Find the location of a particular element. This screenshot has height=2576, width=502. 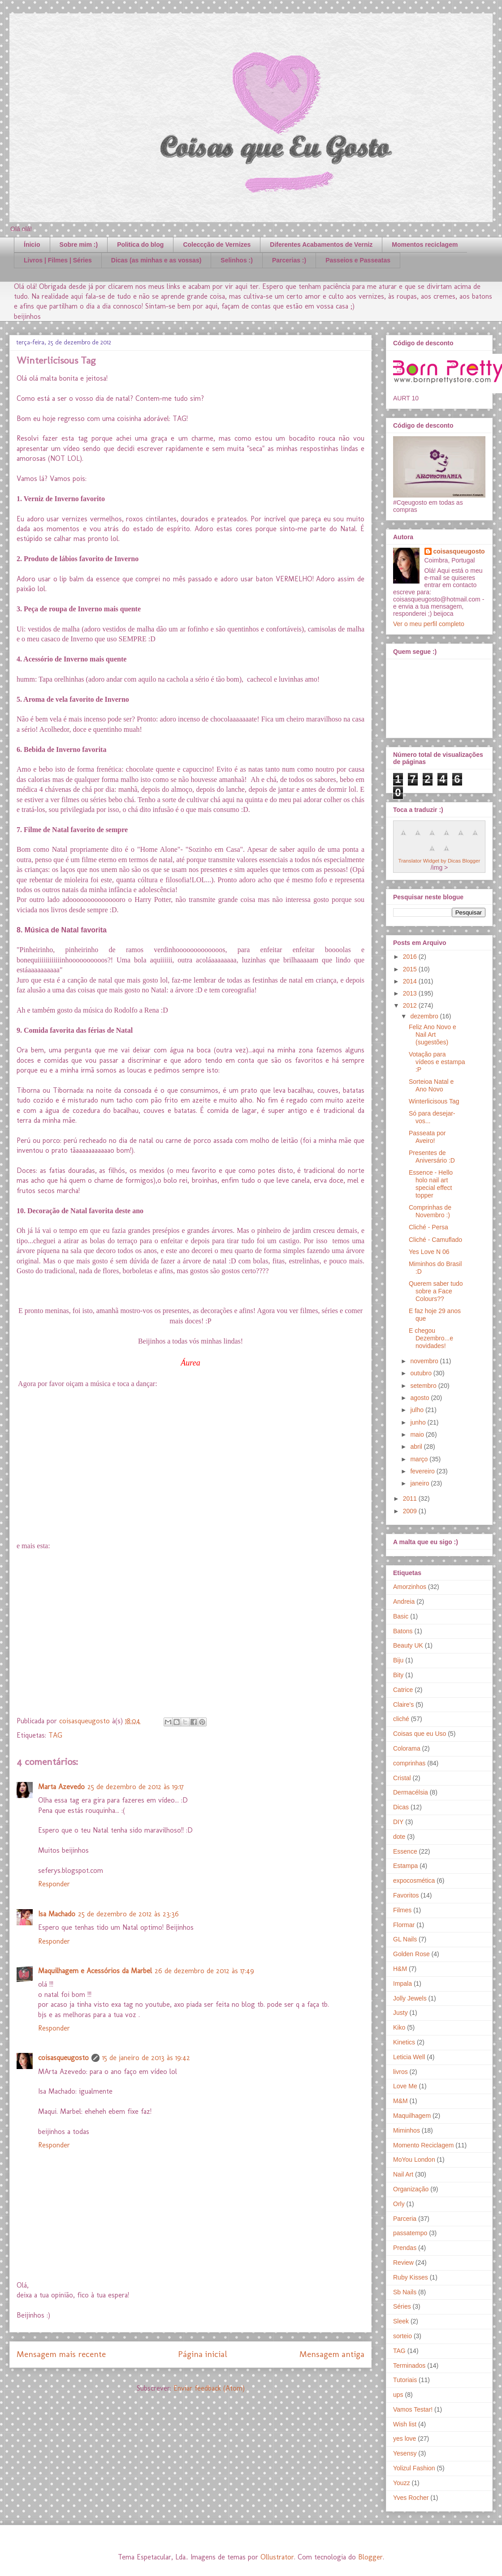

2016 is located at coordinates (411, 956).